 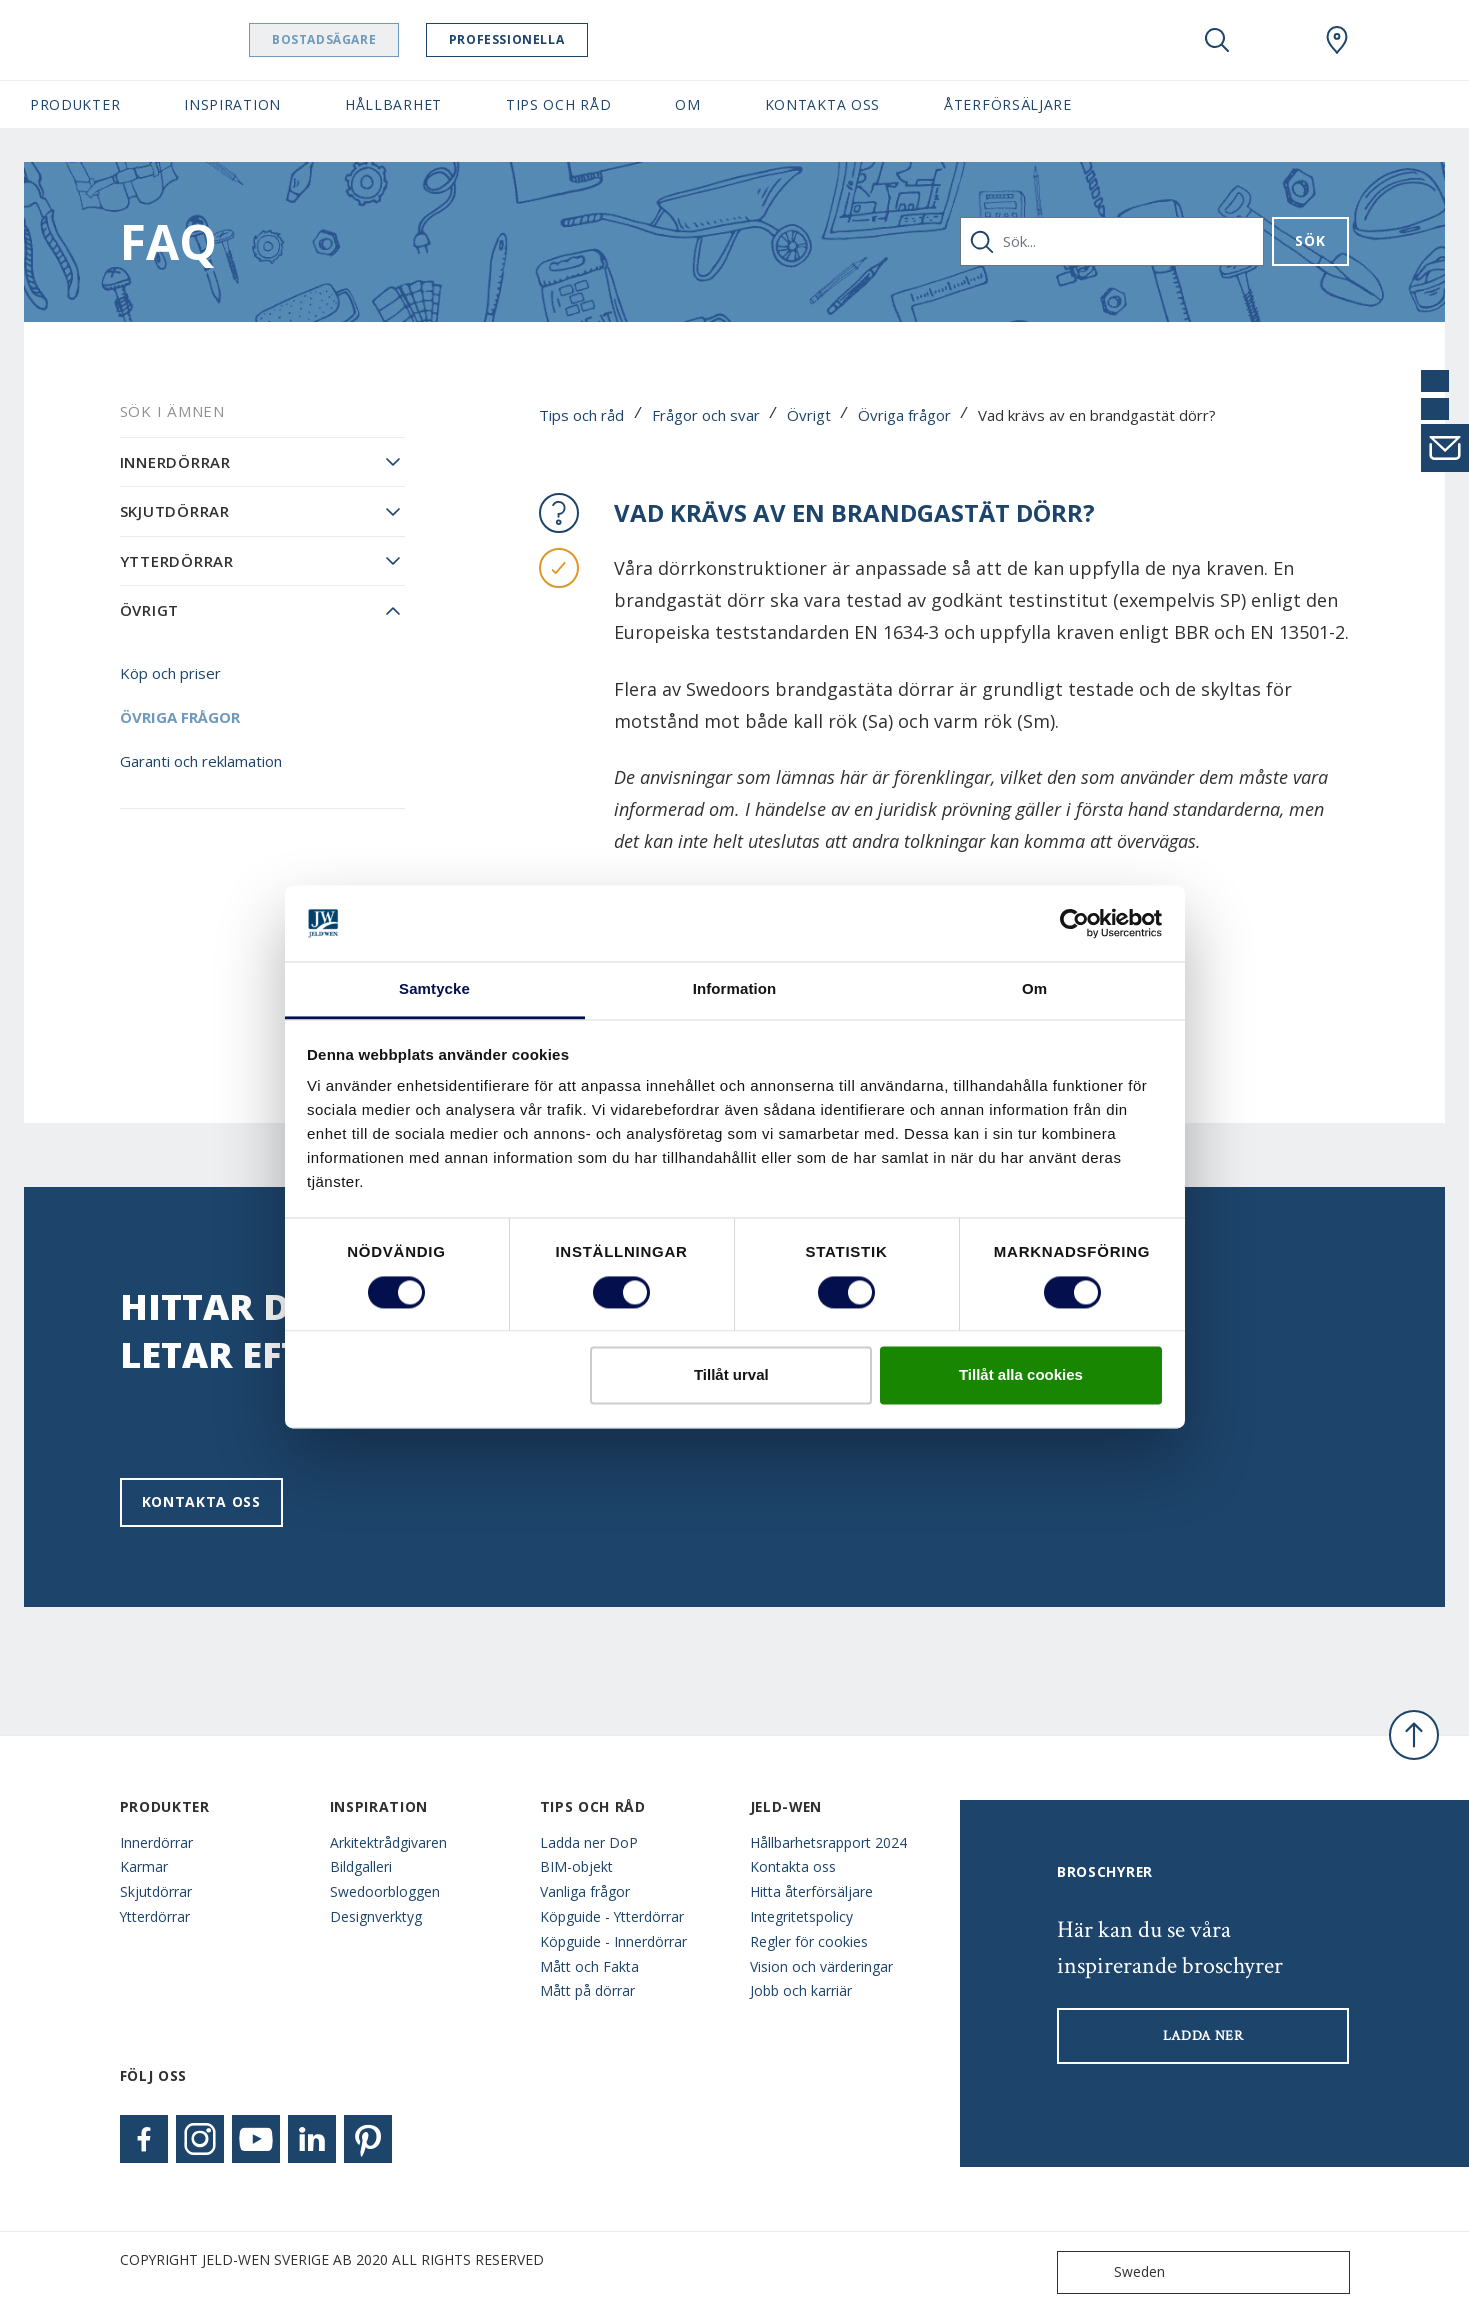 I want to click on Om [tab], so click(x=1034, y=989).